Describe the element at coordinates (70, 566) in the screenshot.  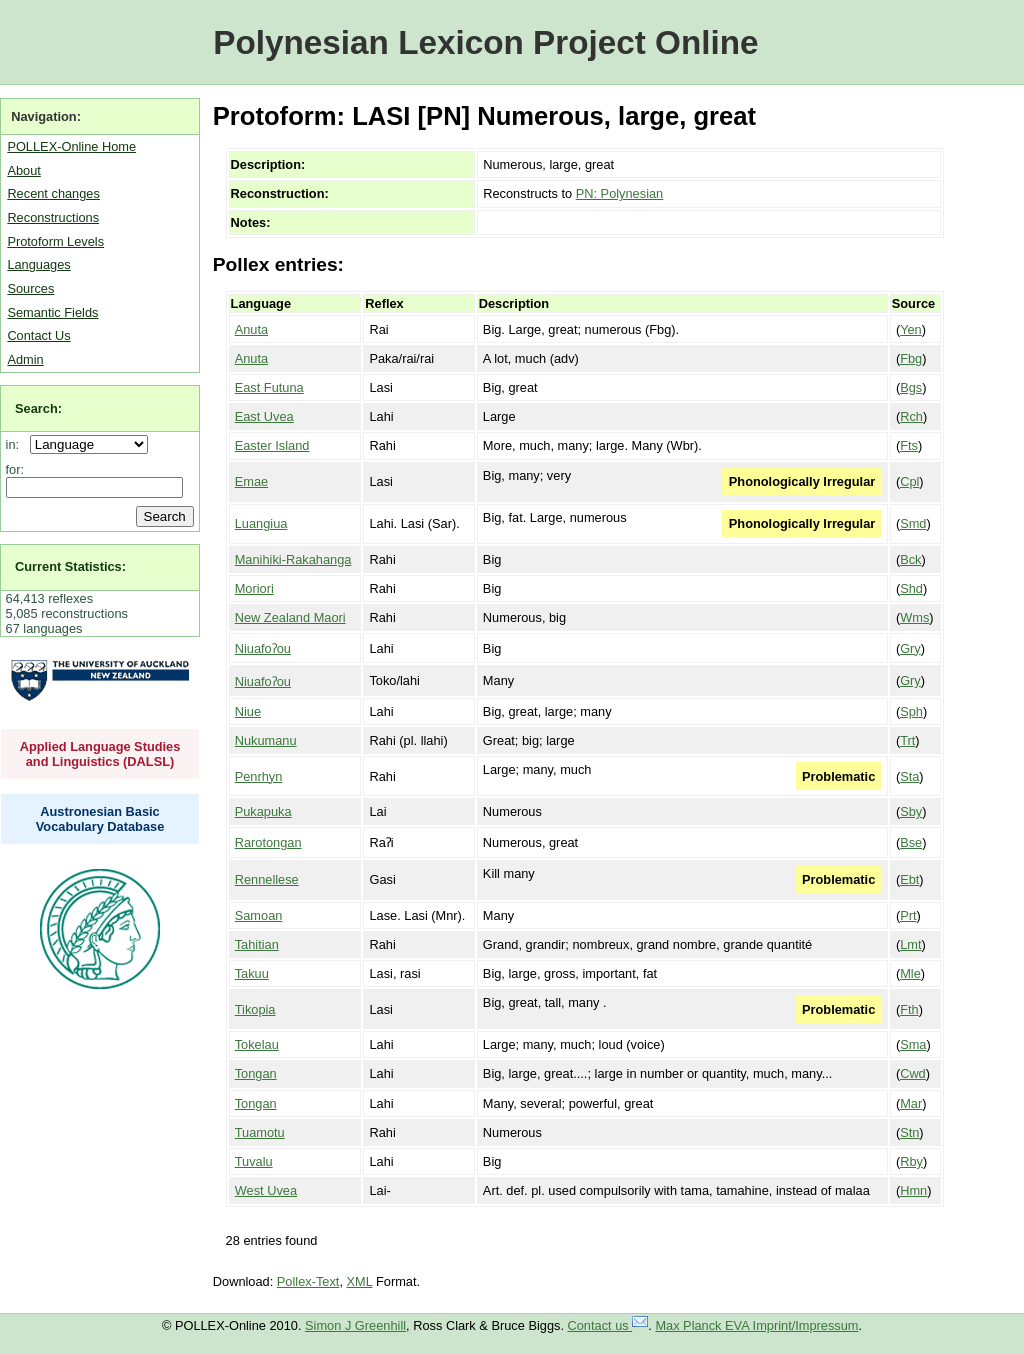
I see `Current Statistics:` at that location.